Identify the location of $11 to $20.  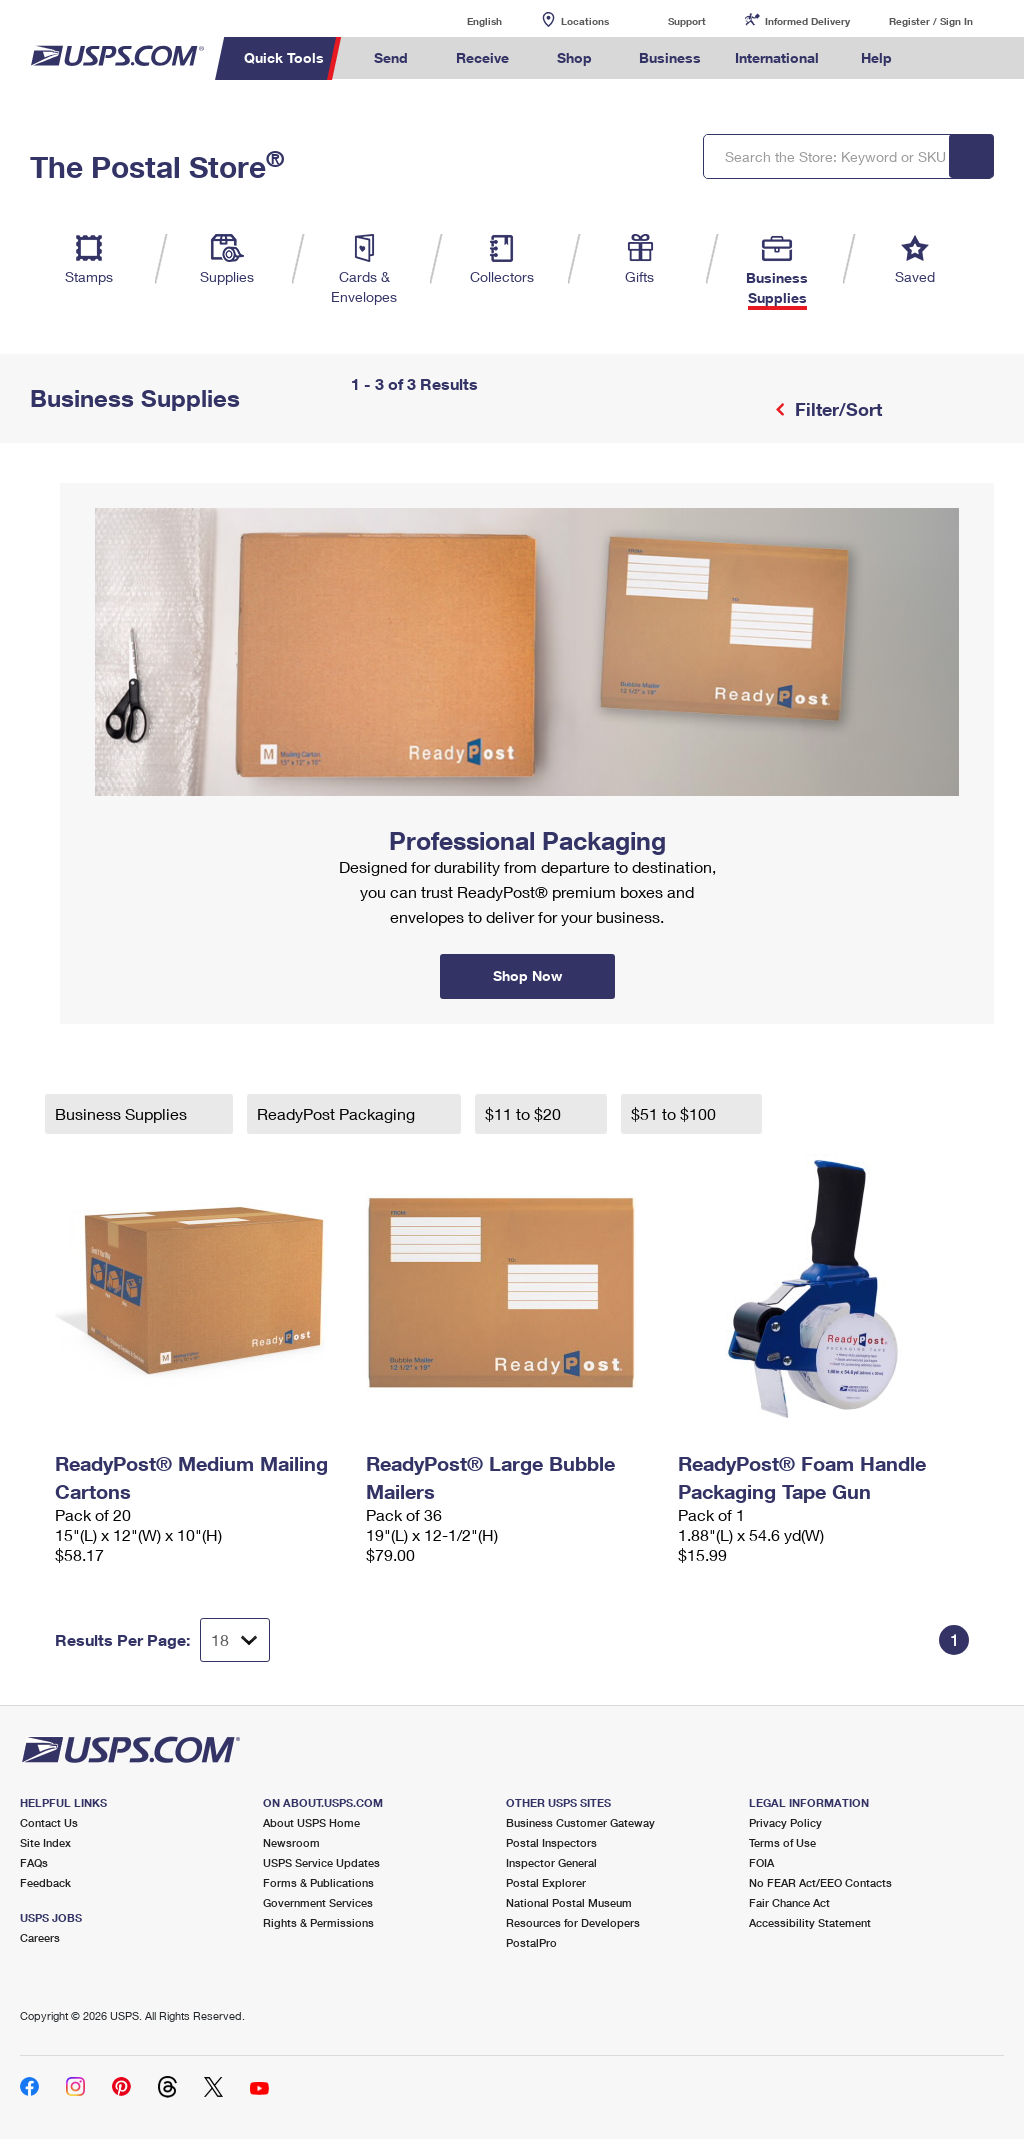
(525, 1113).